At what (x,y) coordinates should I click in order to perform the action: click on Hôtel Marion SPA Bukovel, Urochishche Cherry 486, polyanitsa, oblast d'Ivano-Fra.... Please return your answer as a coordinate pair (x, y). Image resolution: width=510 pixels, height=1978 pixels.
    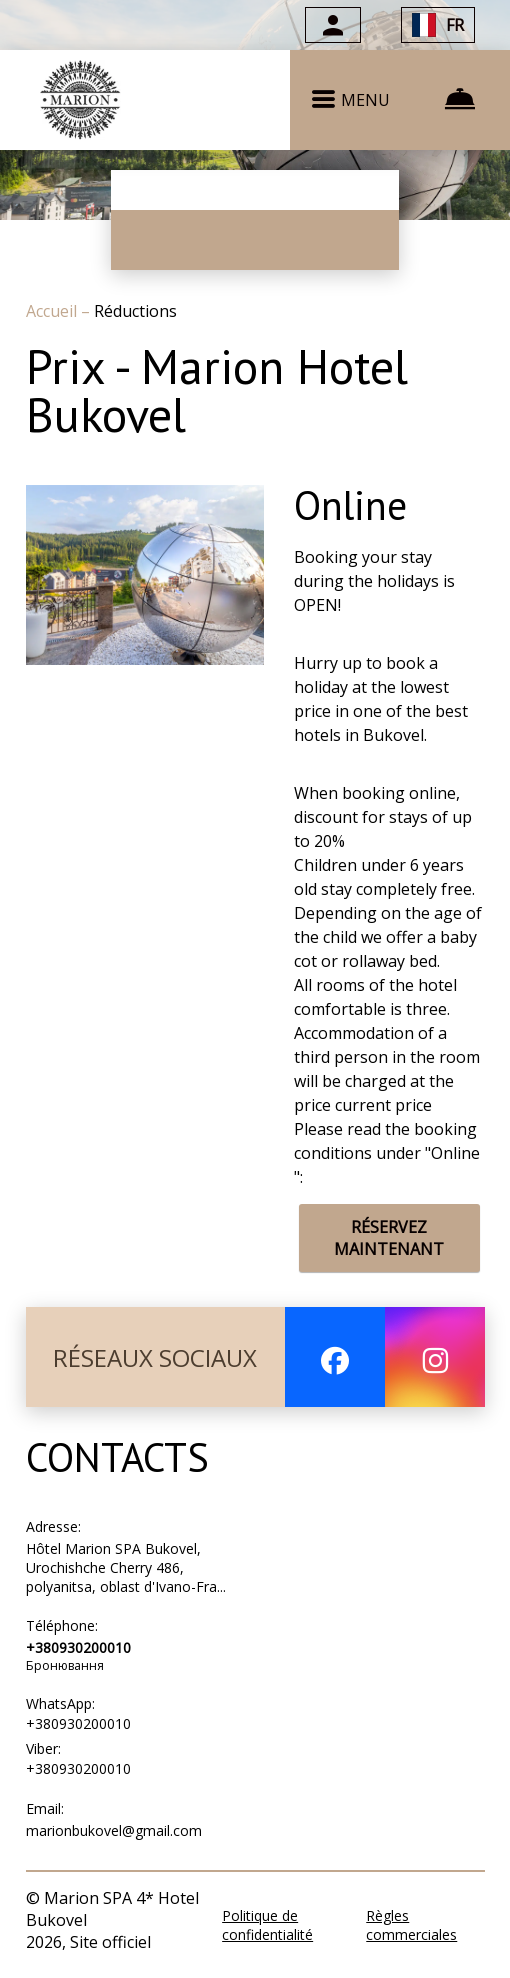
    Looking at the image, I should click on (126, 1567).